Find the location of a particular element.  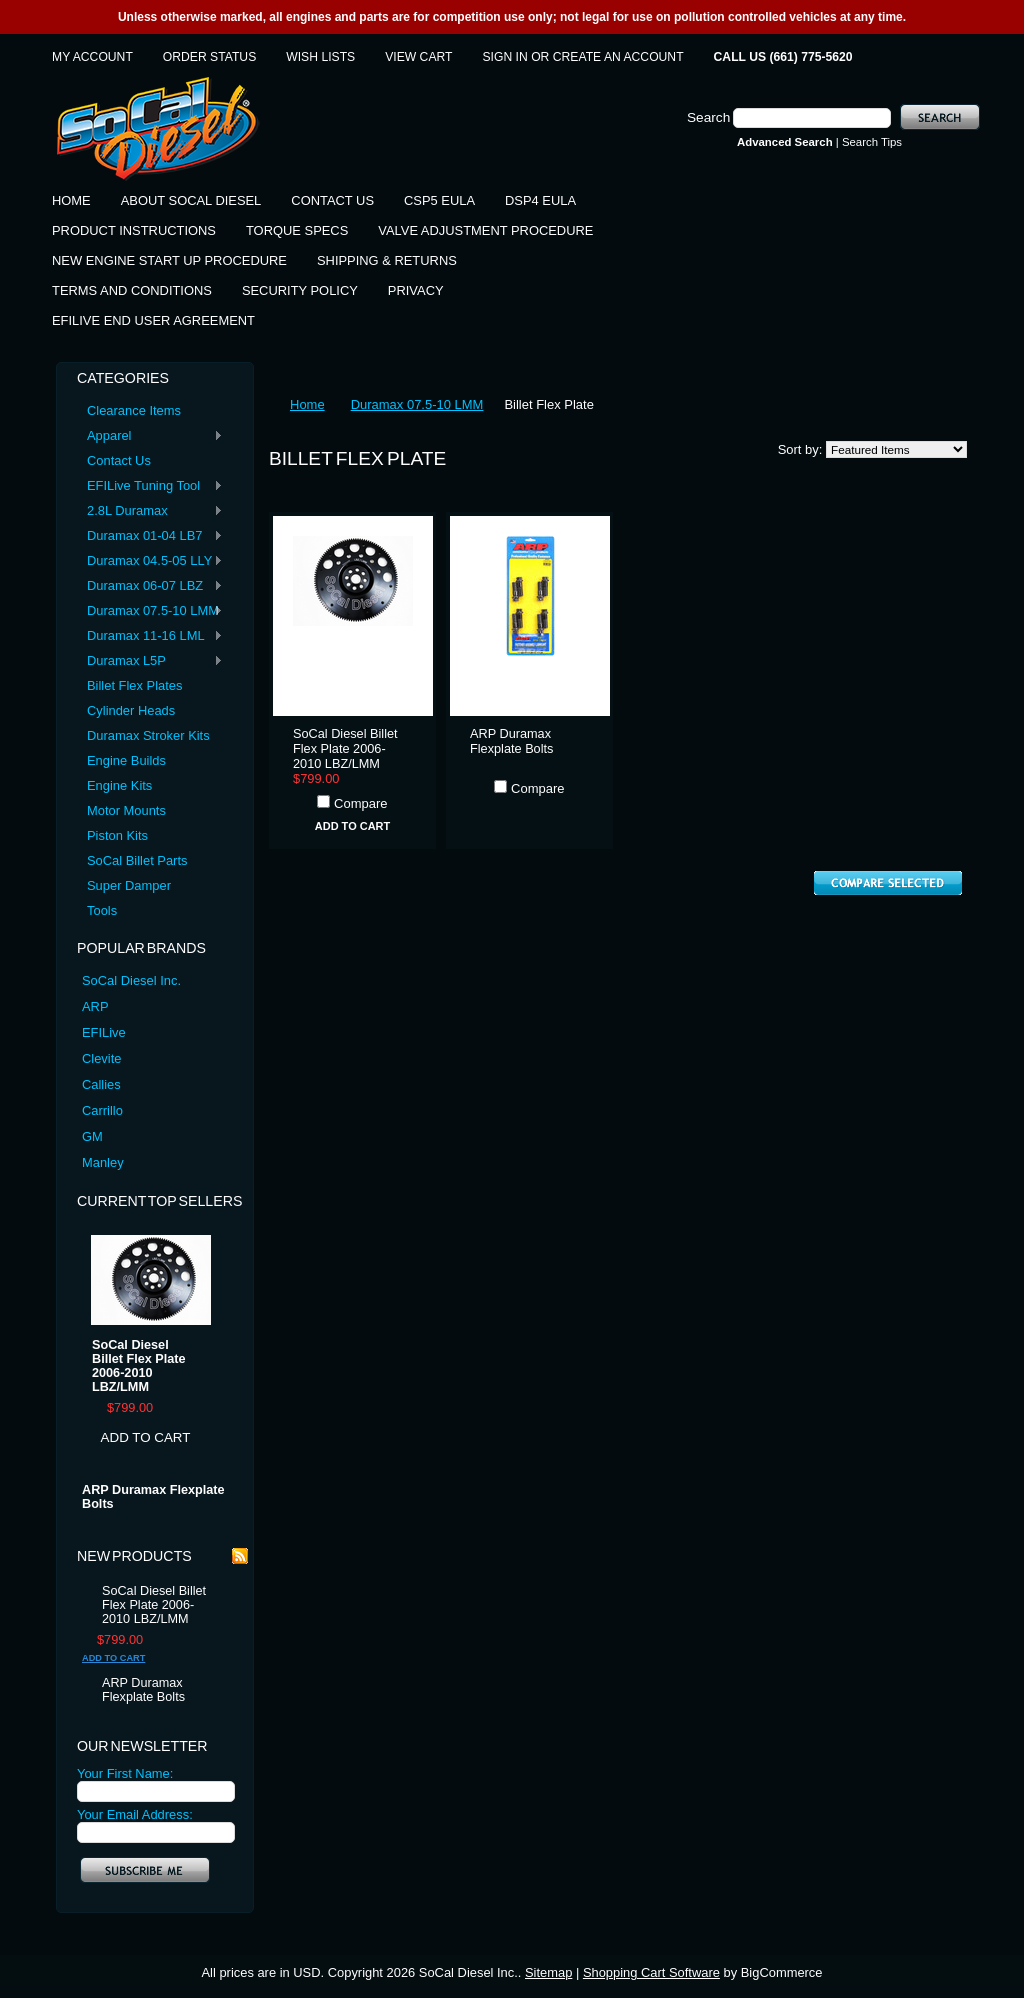

Wish Lists is located at coordinates (320, 57).